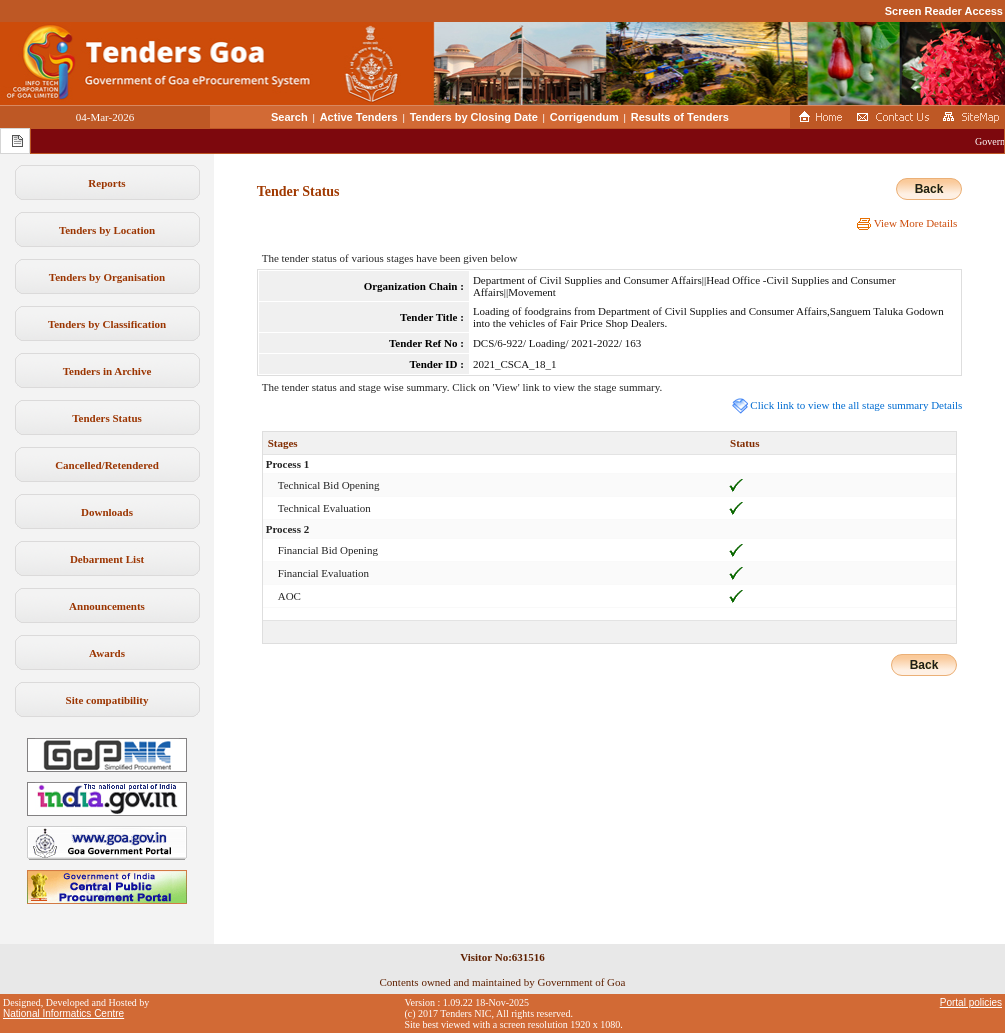 The width and height of the screenshot is (1005, 1033). Describe the element at coordinates (107, 324) in the screenshot. I see `Tenders by Classification` at that location.